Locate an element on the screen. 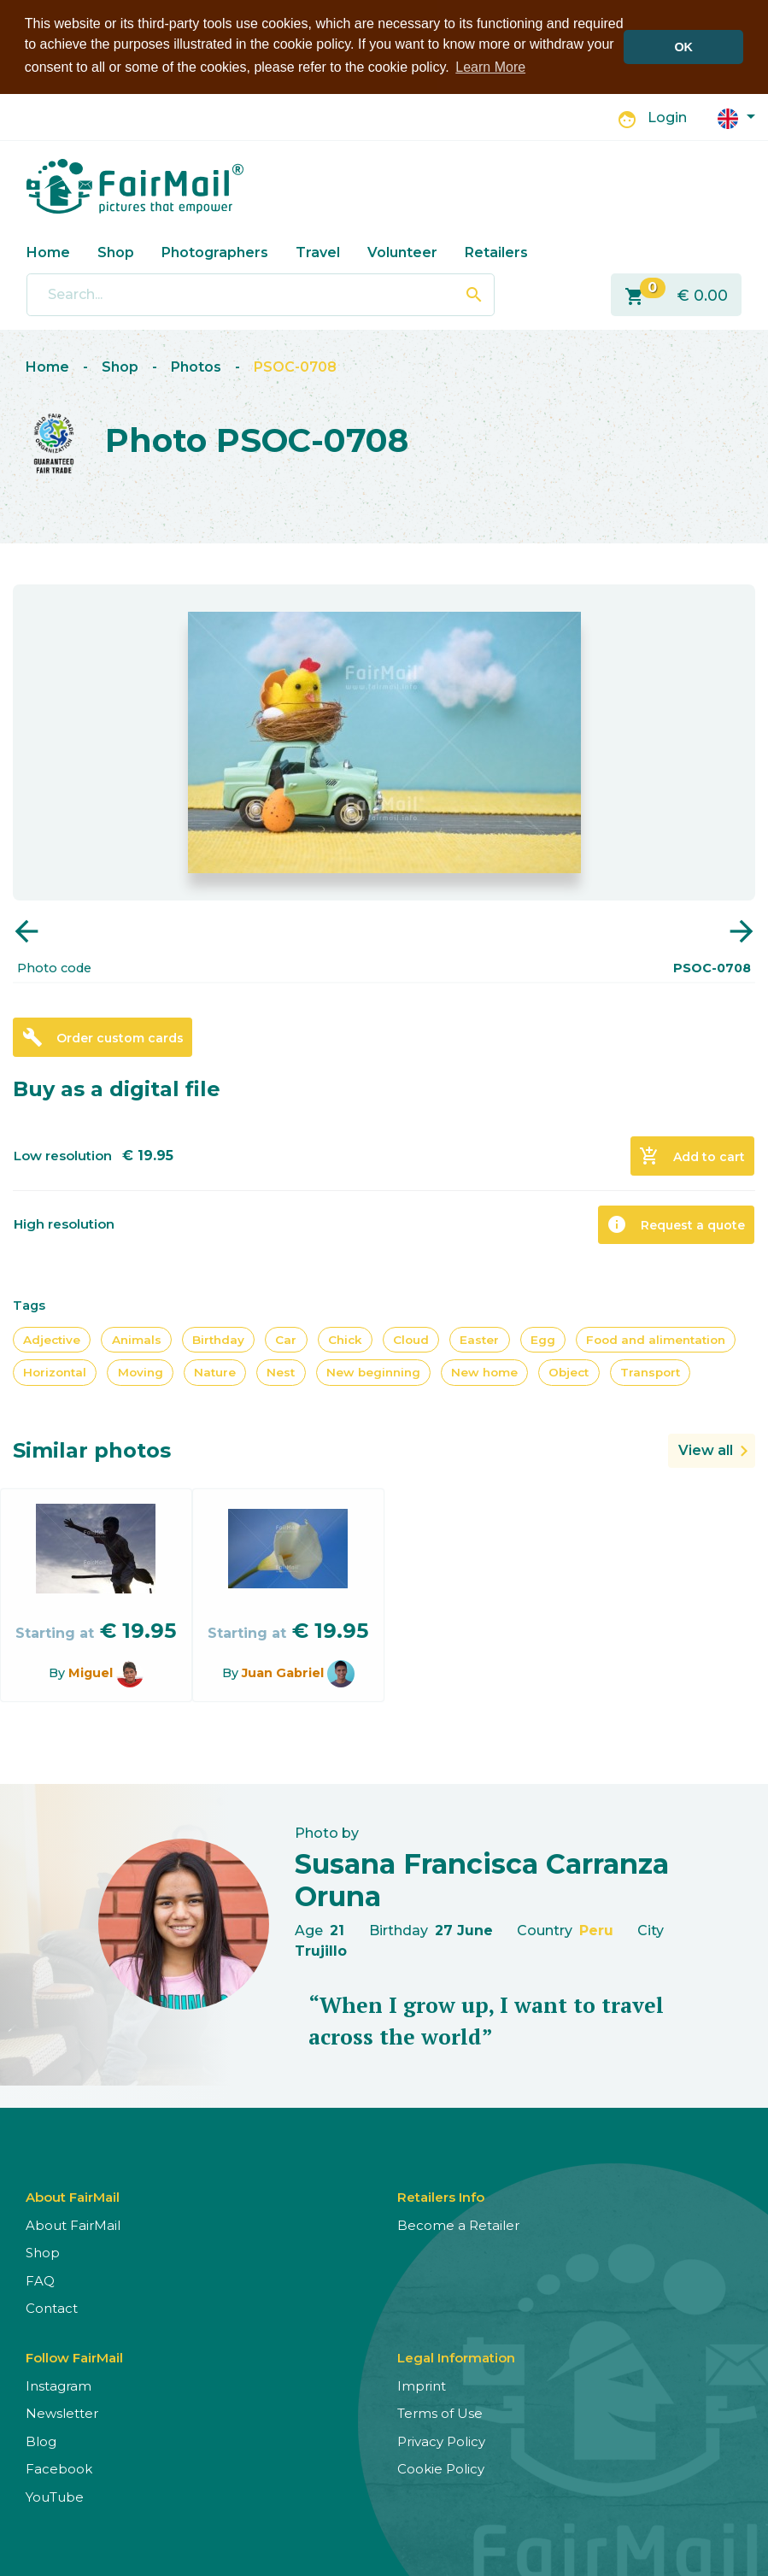 Image resolution: width=768 pixels, height=2576 pixels. Contact is located at coordinates (52, 2307).